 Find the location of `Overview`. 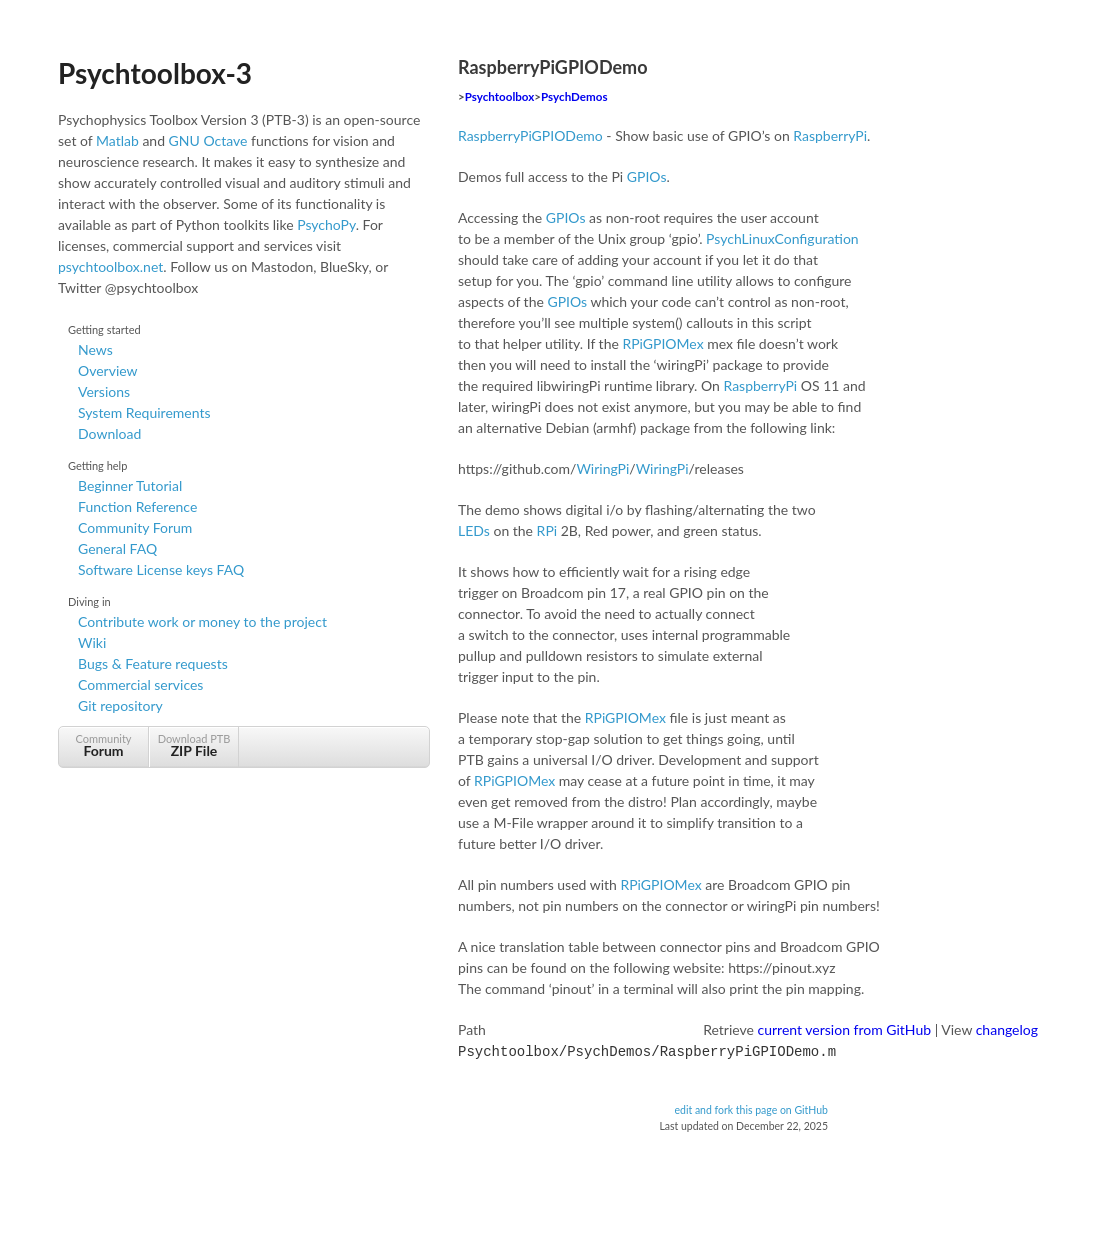

Overview is located at coordinates (108, 370).